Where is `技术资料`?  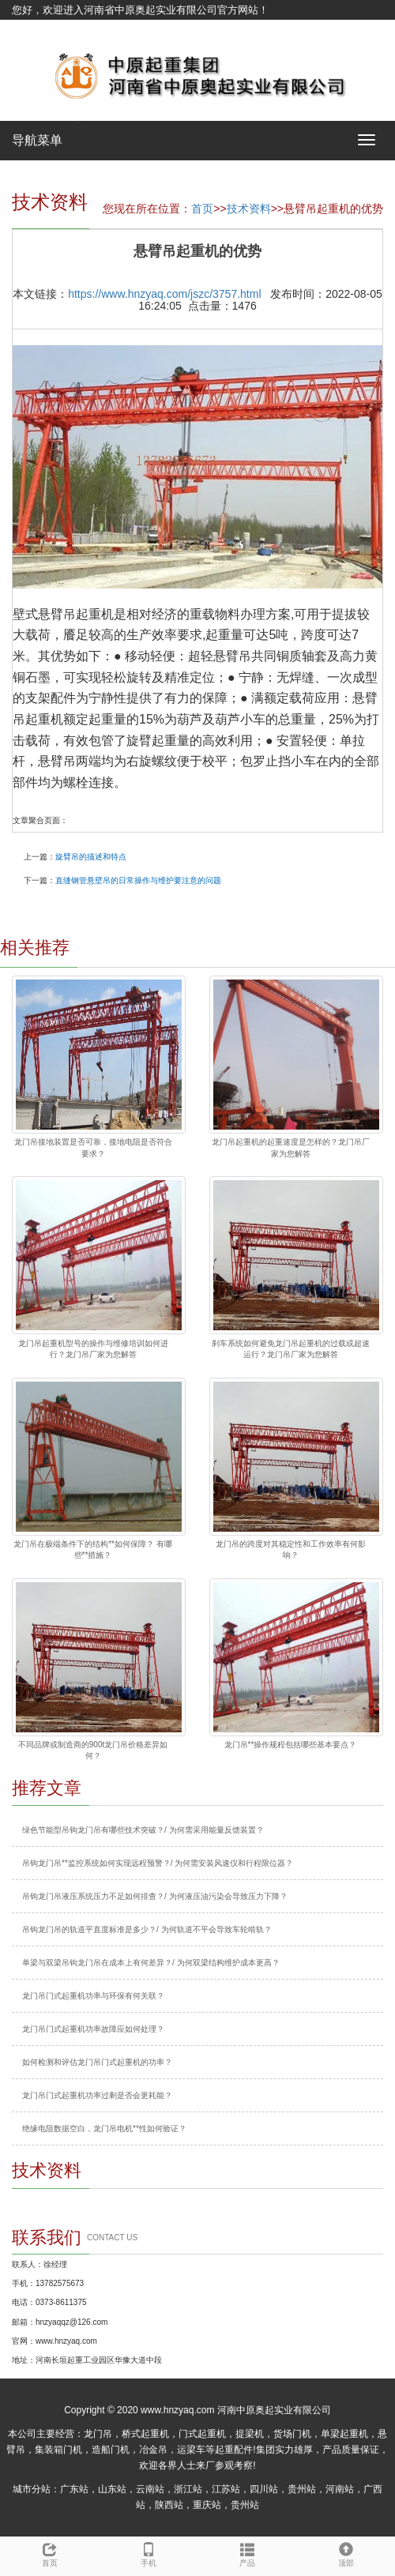
技术资料 is located at coordinates (249, 208).